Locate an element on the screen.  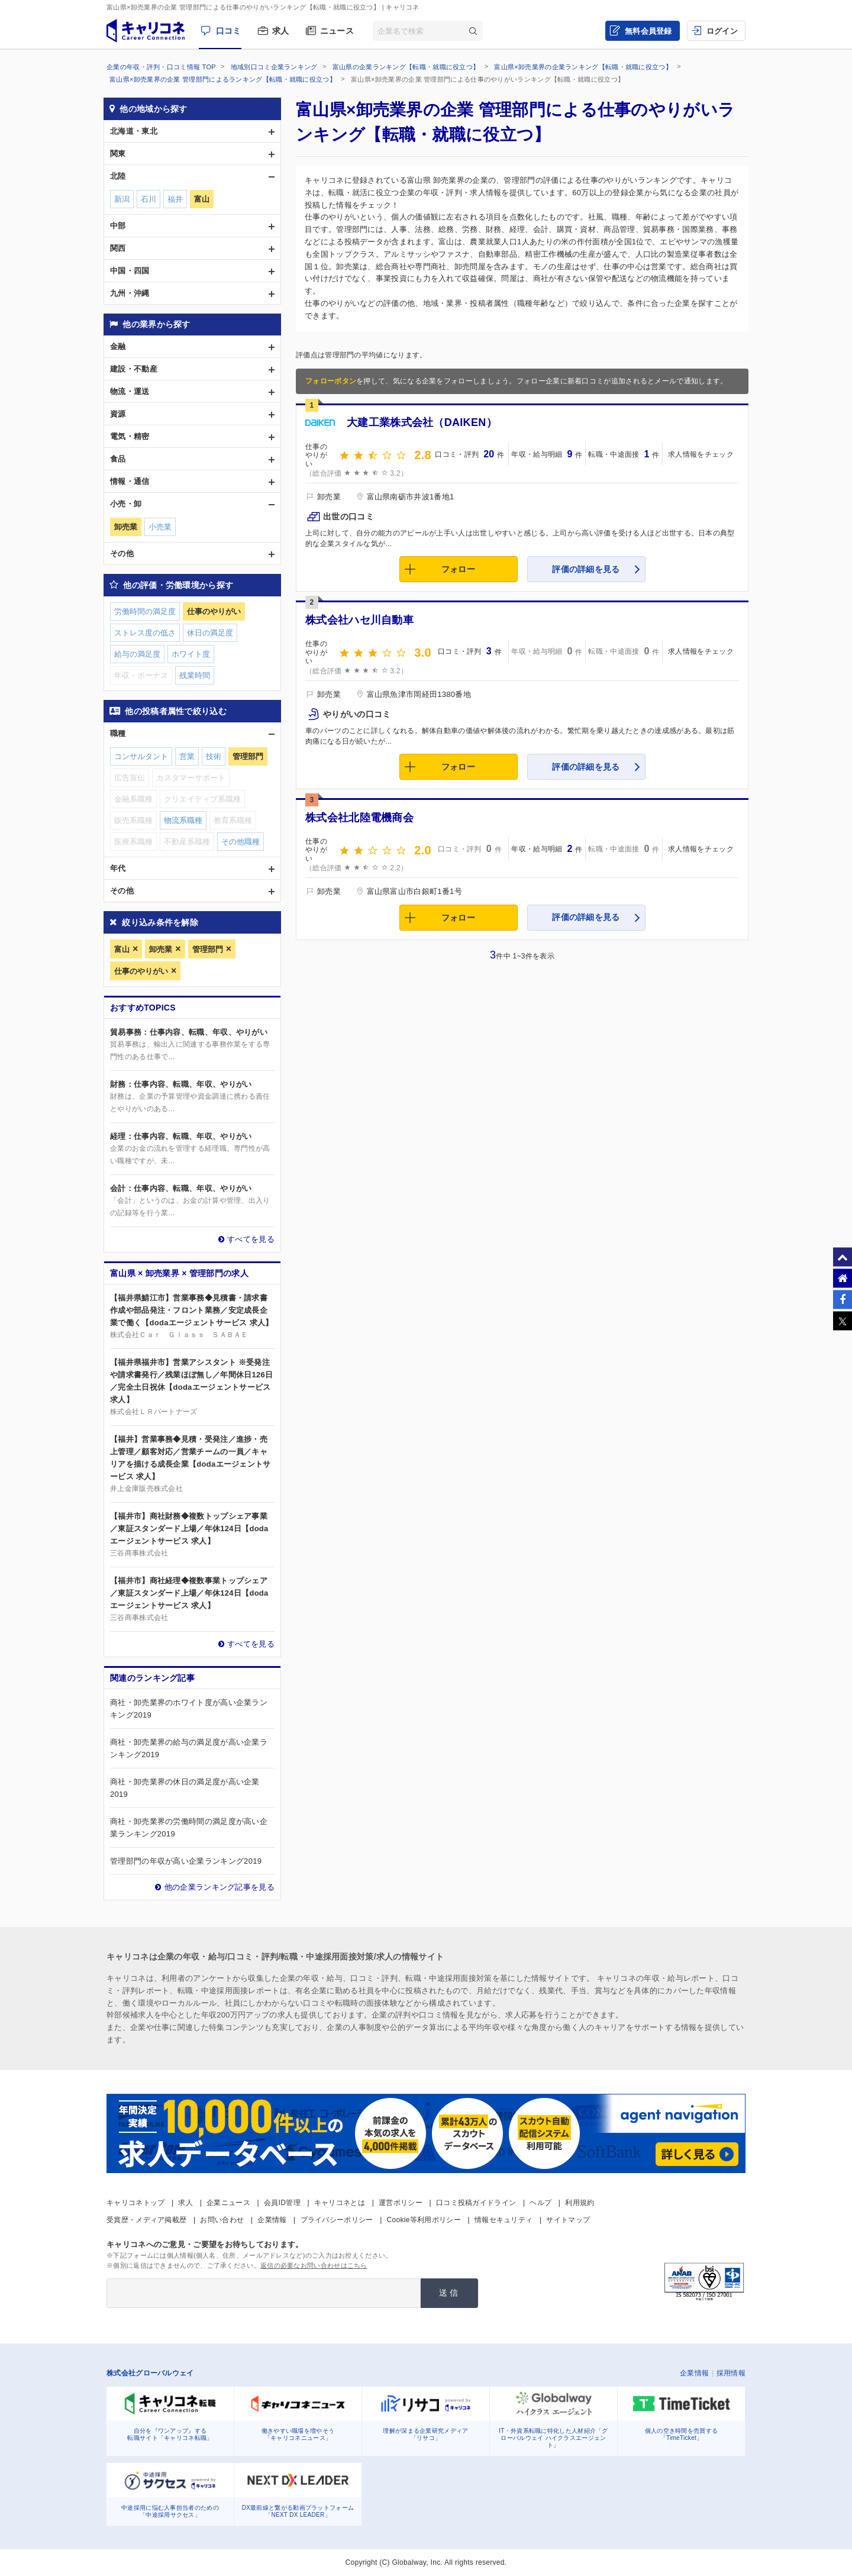
採用情報 is located at coordinates (731, 2373).